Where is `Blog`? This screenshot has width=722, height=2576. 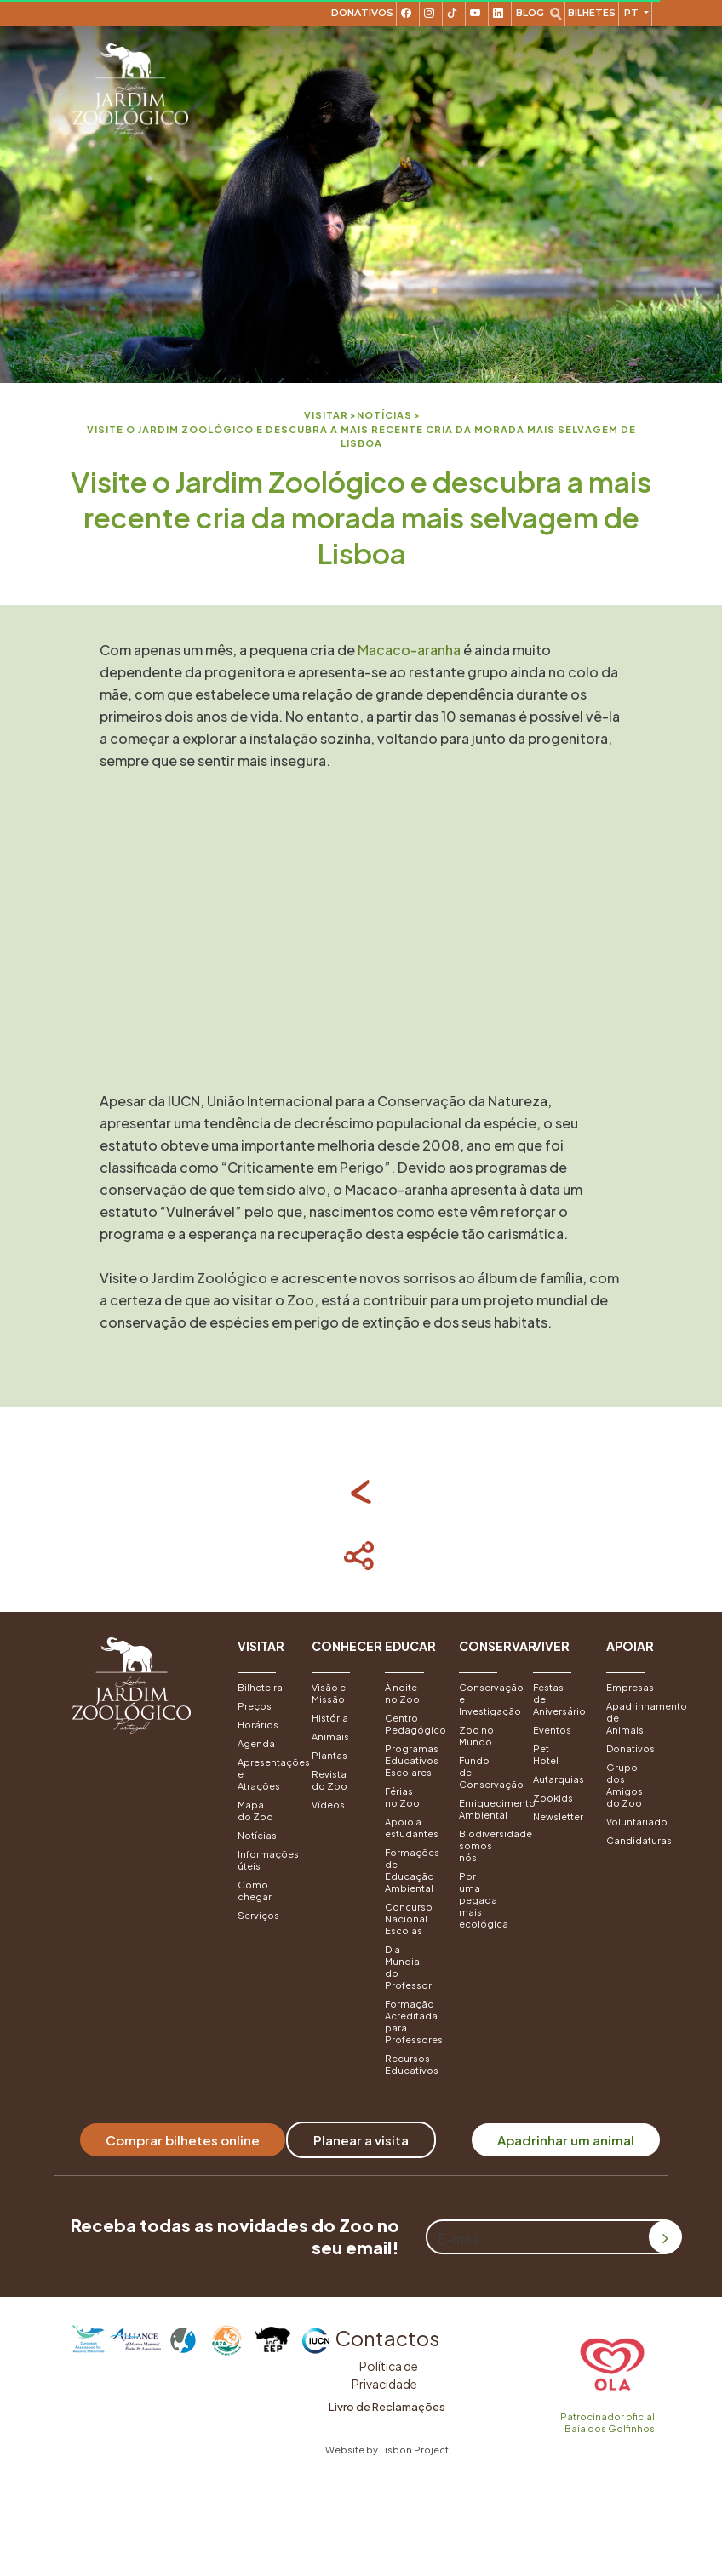 Blog is located at coordinates (530, 13).